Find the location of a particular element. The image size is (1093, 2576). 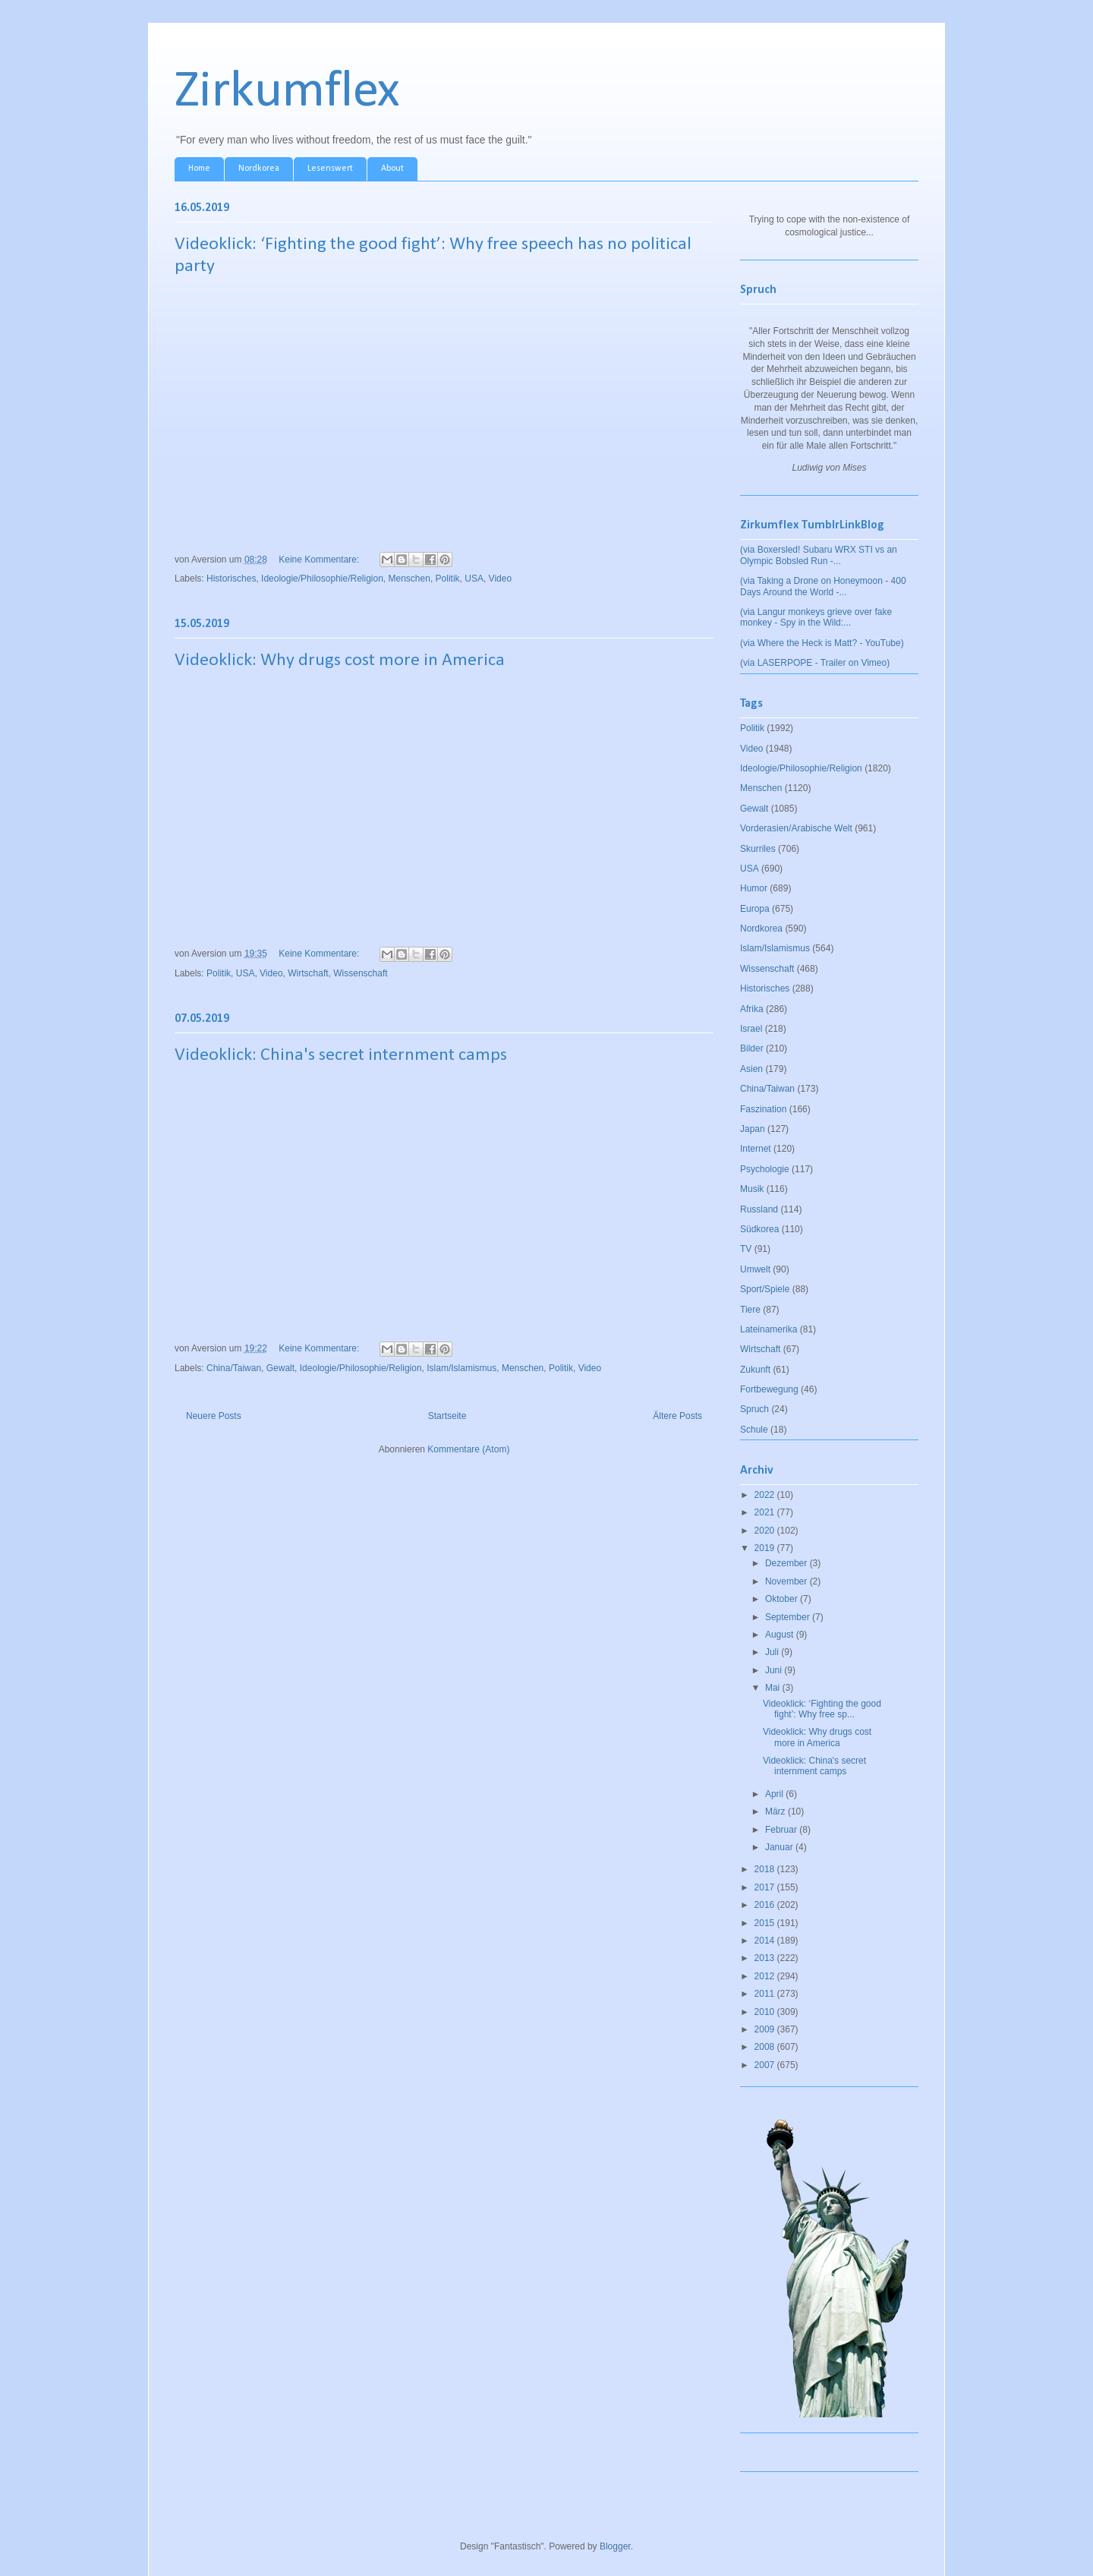

2007 is located at coordinates (765, 2065).